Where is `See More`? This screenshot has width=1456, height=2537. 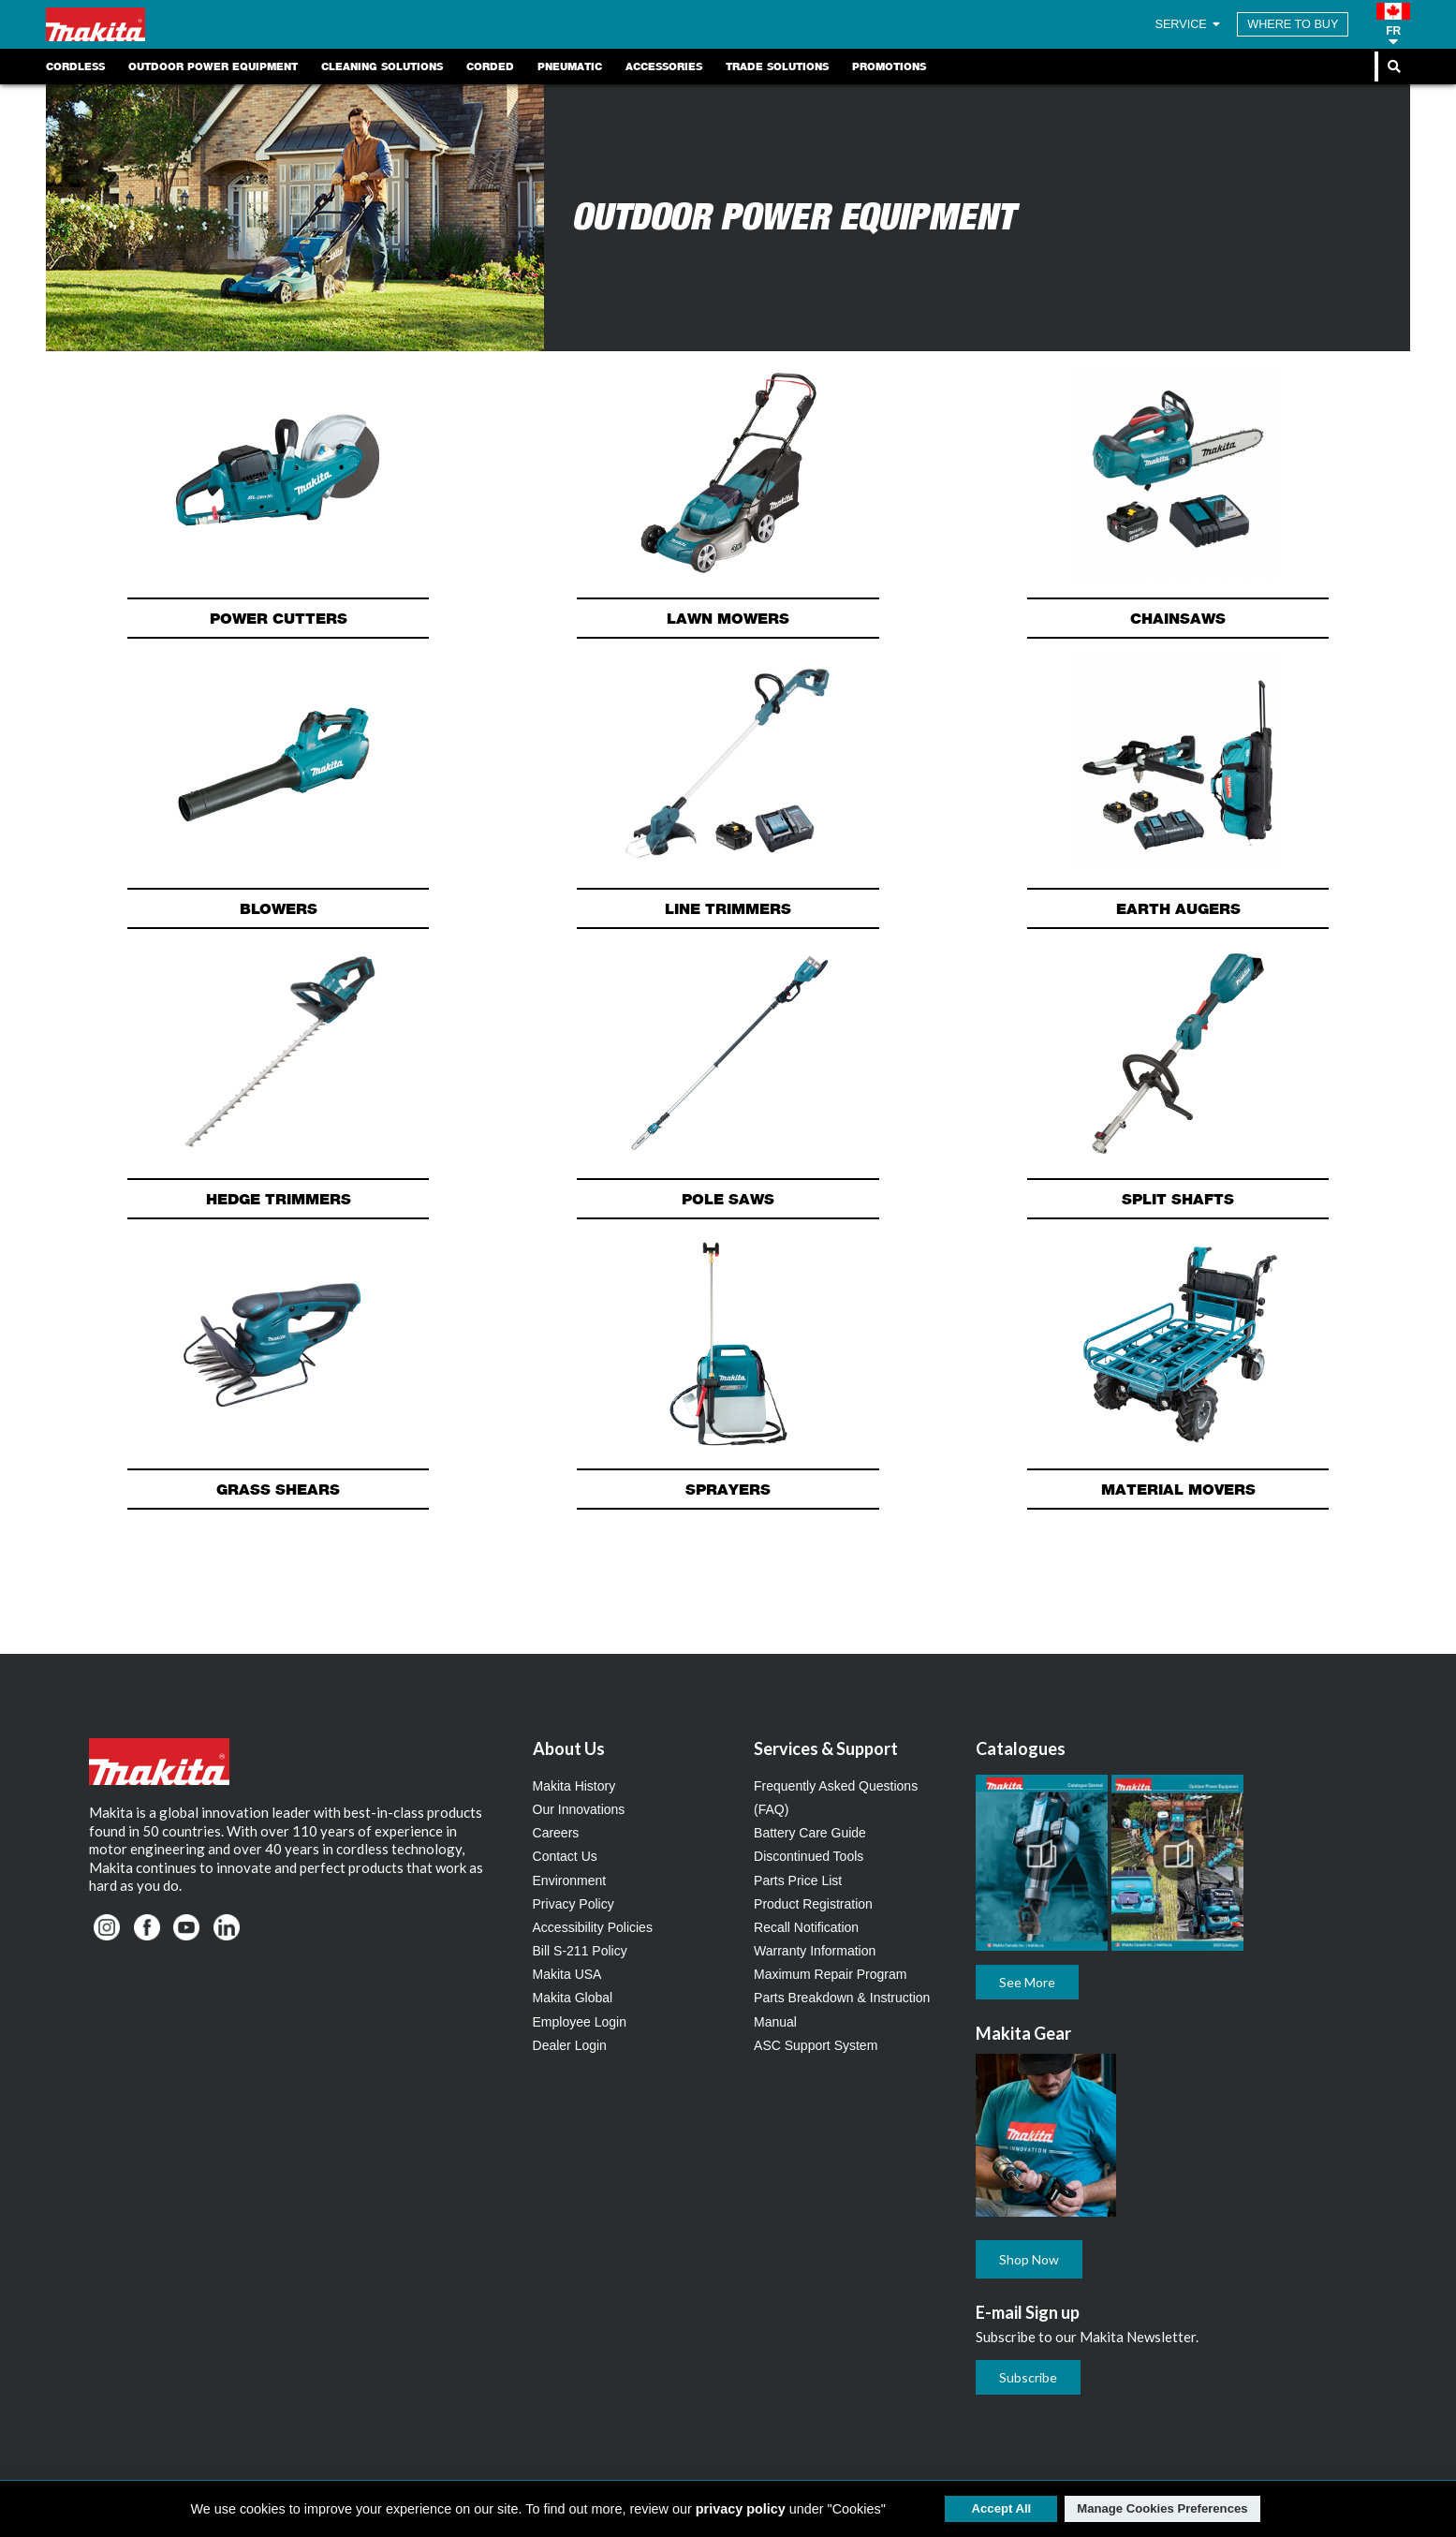
See More is located at coordinates (1027, 1982).